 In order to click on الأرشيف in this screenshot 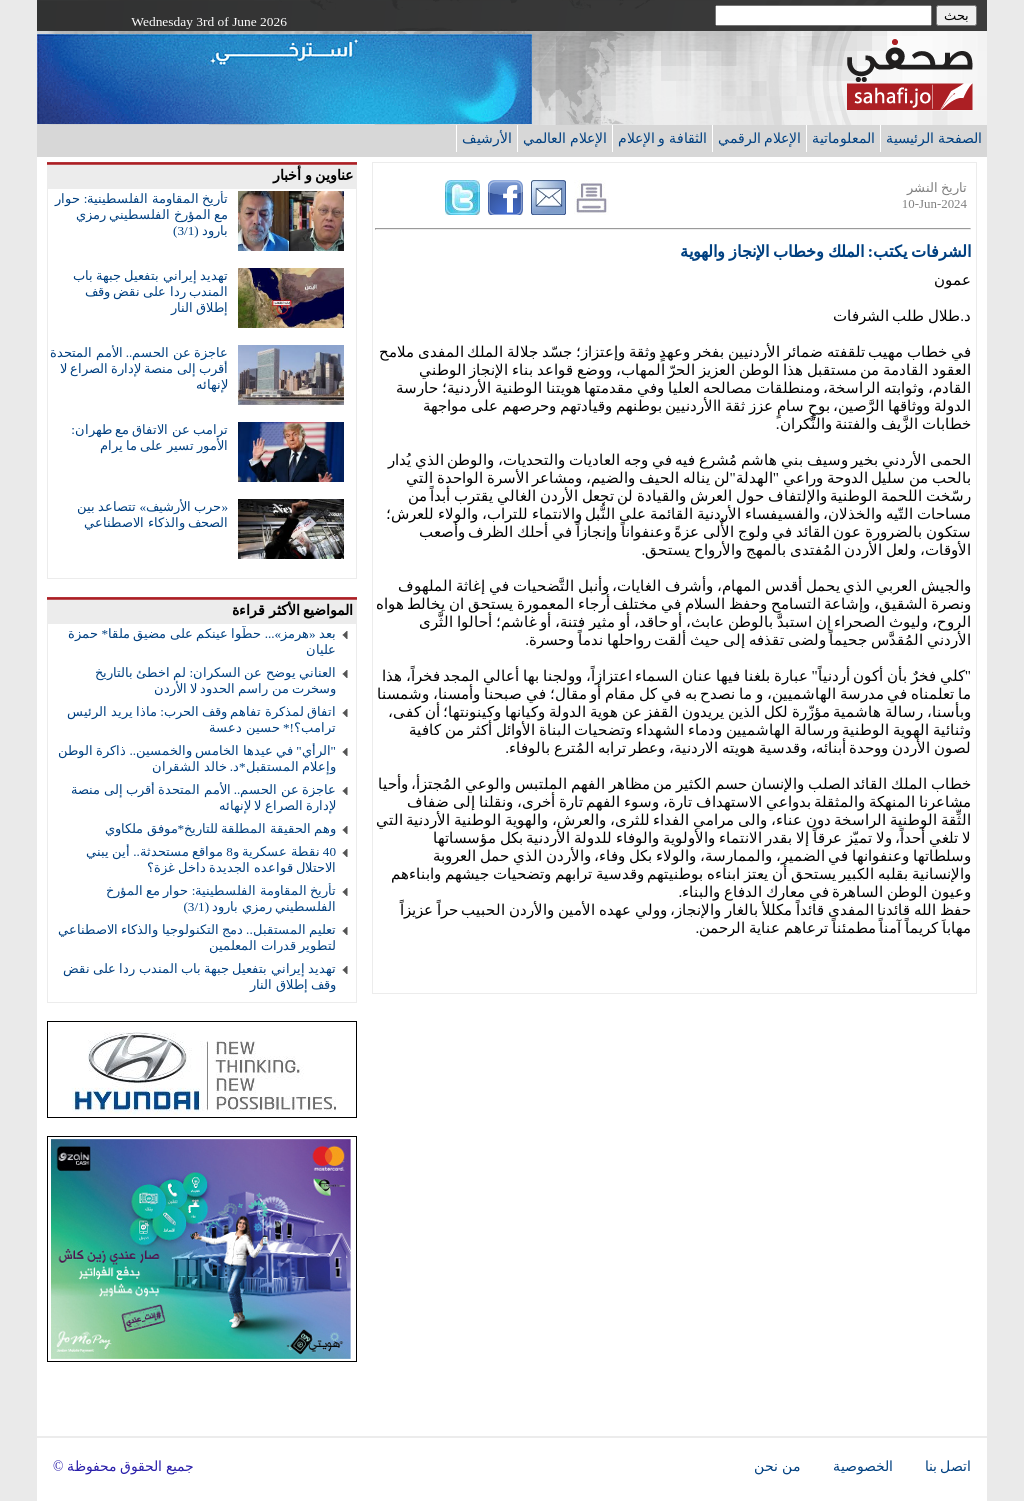, I will do `click(487, 138)`.